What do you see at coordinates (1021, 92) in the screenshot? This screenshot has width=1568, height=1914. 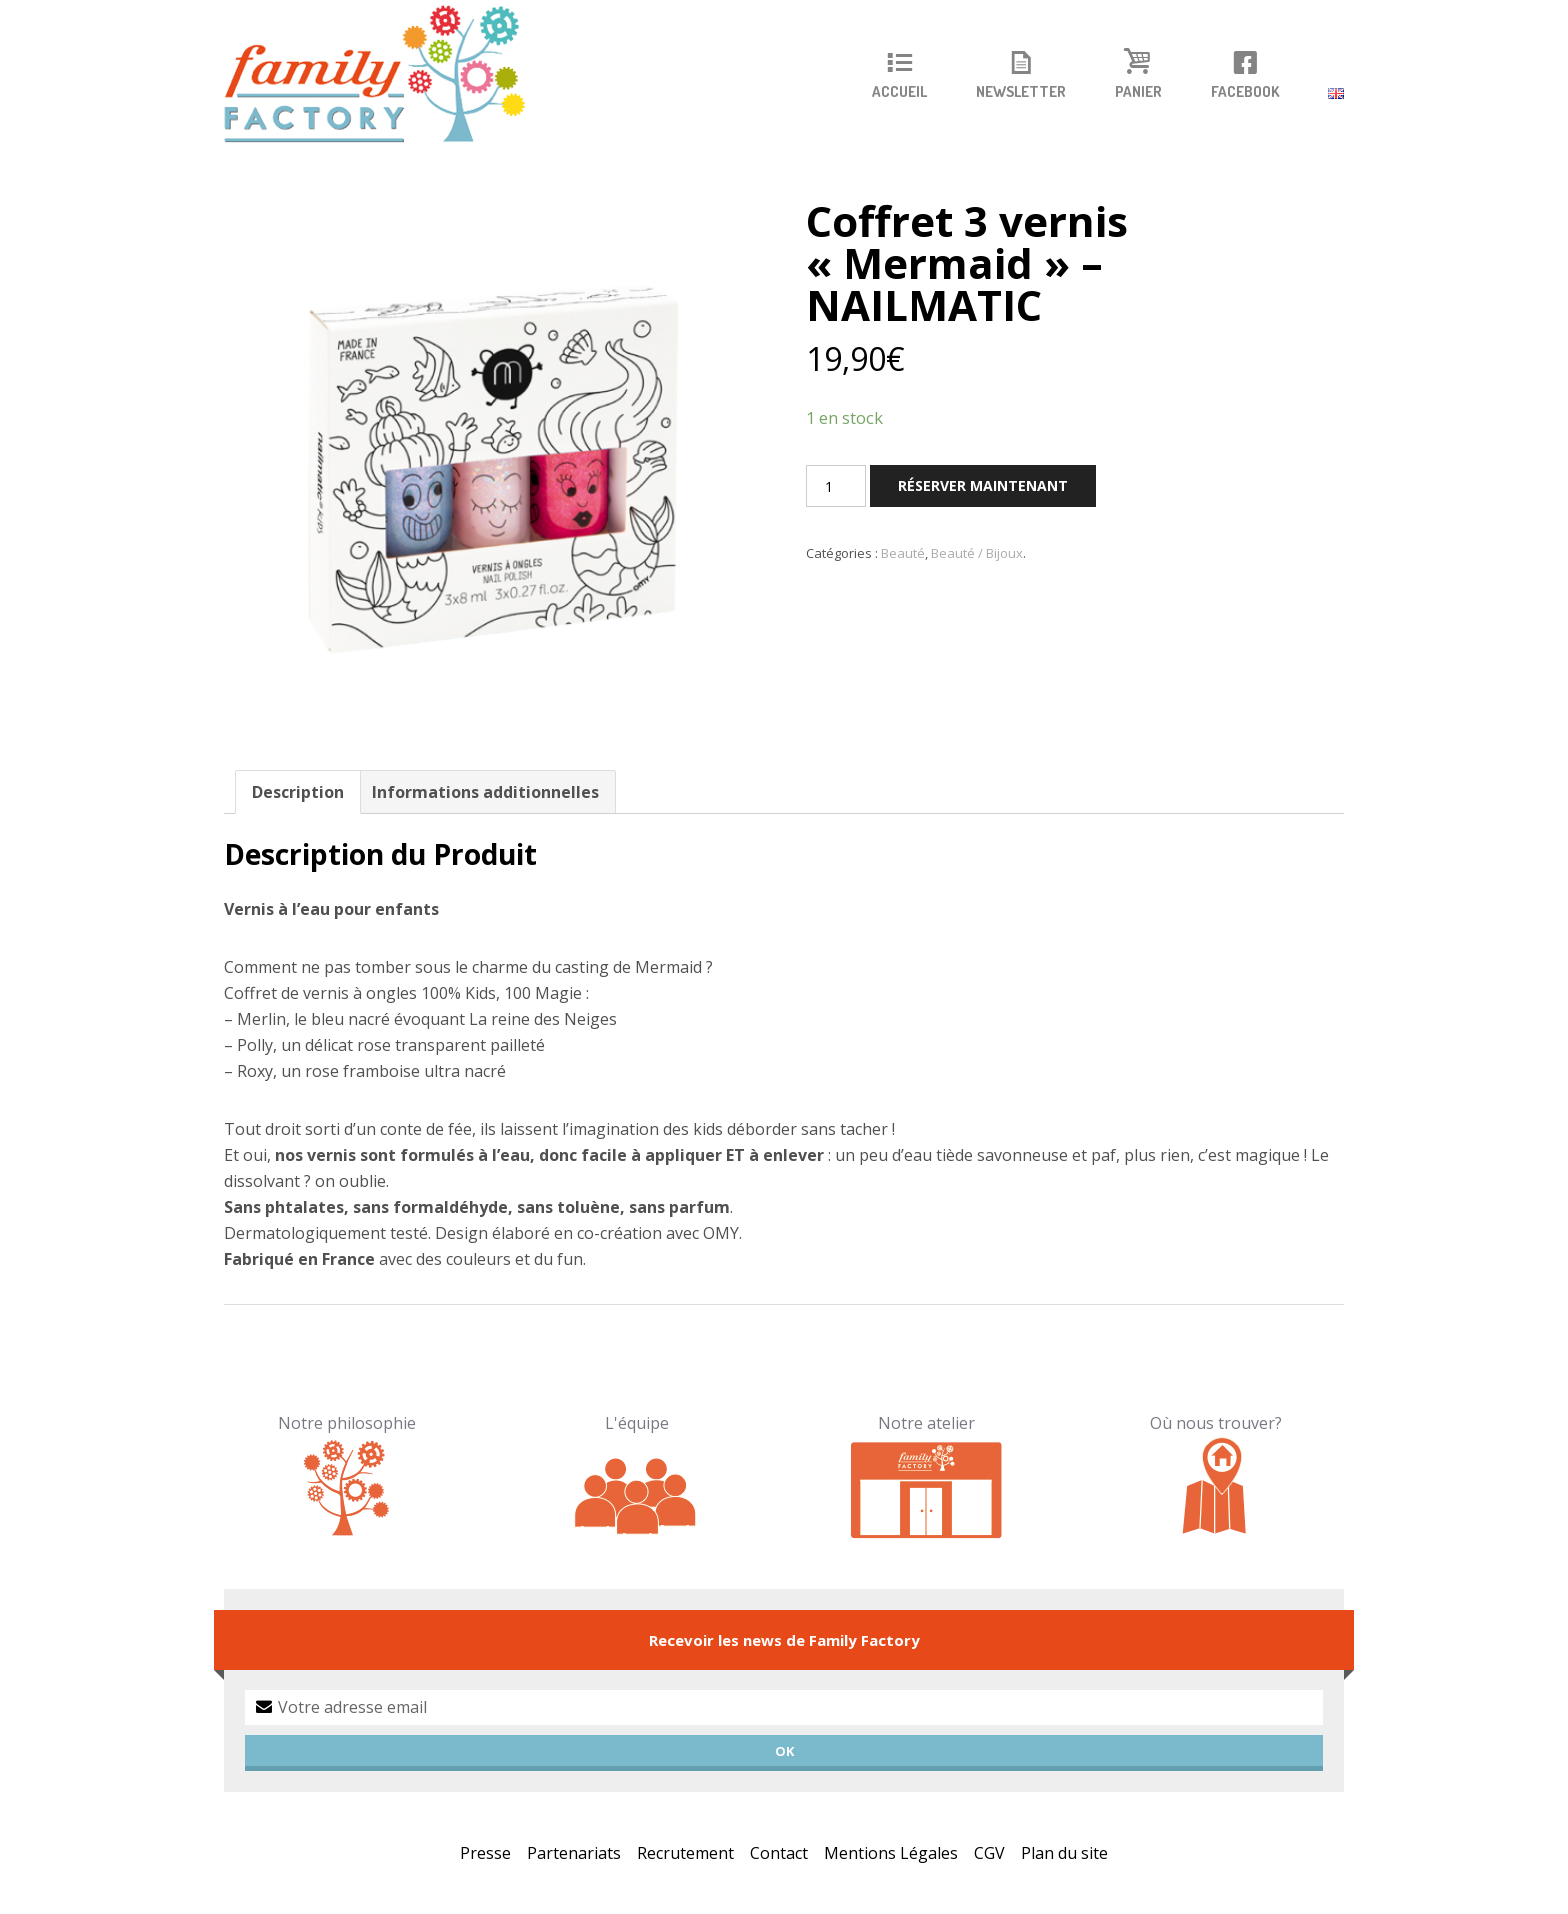 I see `Newsletter` at bounding box center [1021, 92].